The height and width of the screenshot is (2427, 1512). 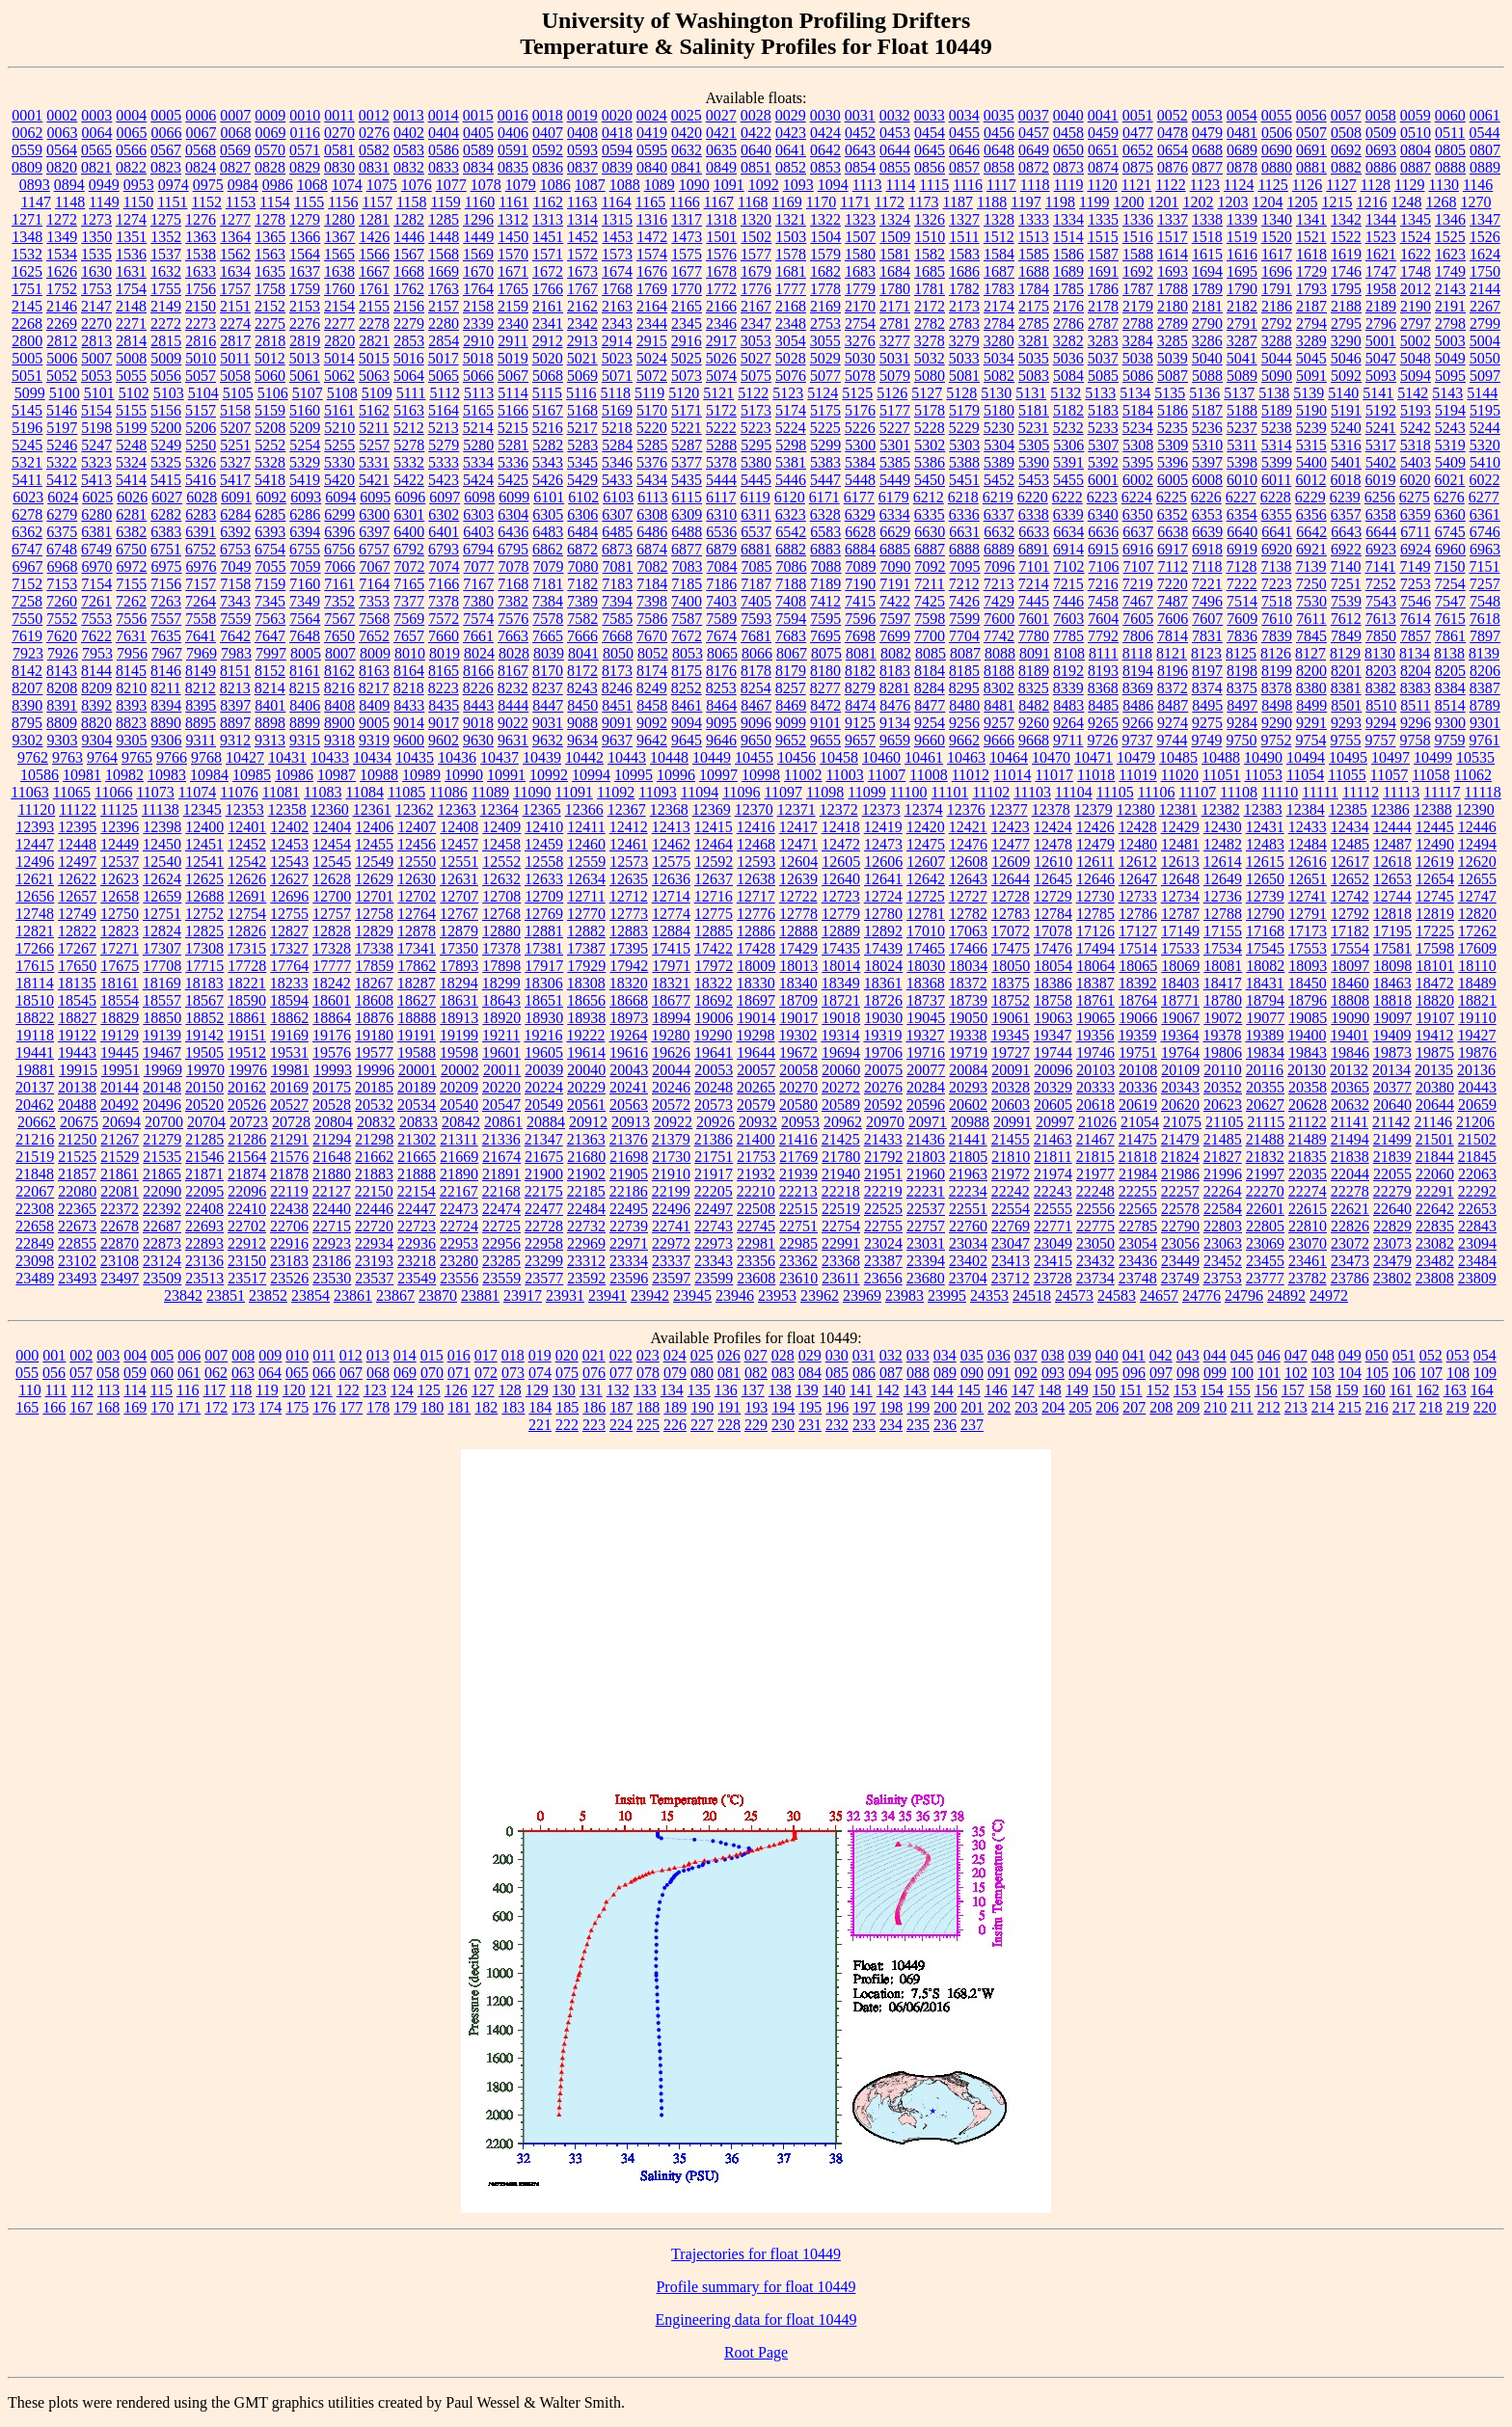 I want to click on 9256, so click(x=964, y=723).